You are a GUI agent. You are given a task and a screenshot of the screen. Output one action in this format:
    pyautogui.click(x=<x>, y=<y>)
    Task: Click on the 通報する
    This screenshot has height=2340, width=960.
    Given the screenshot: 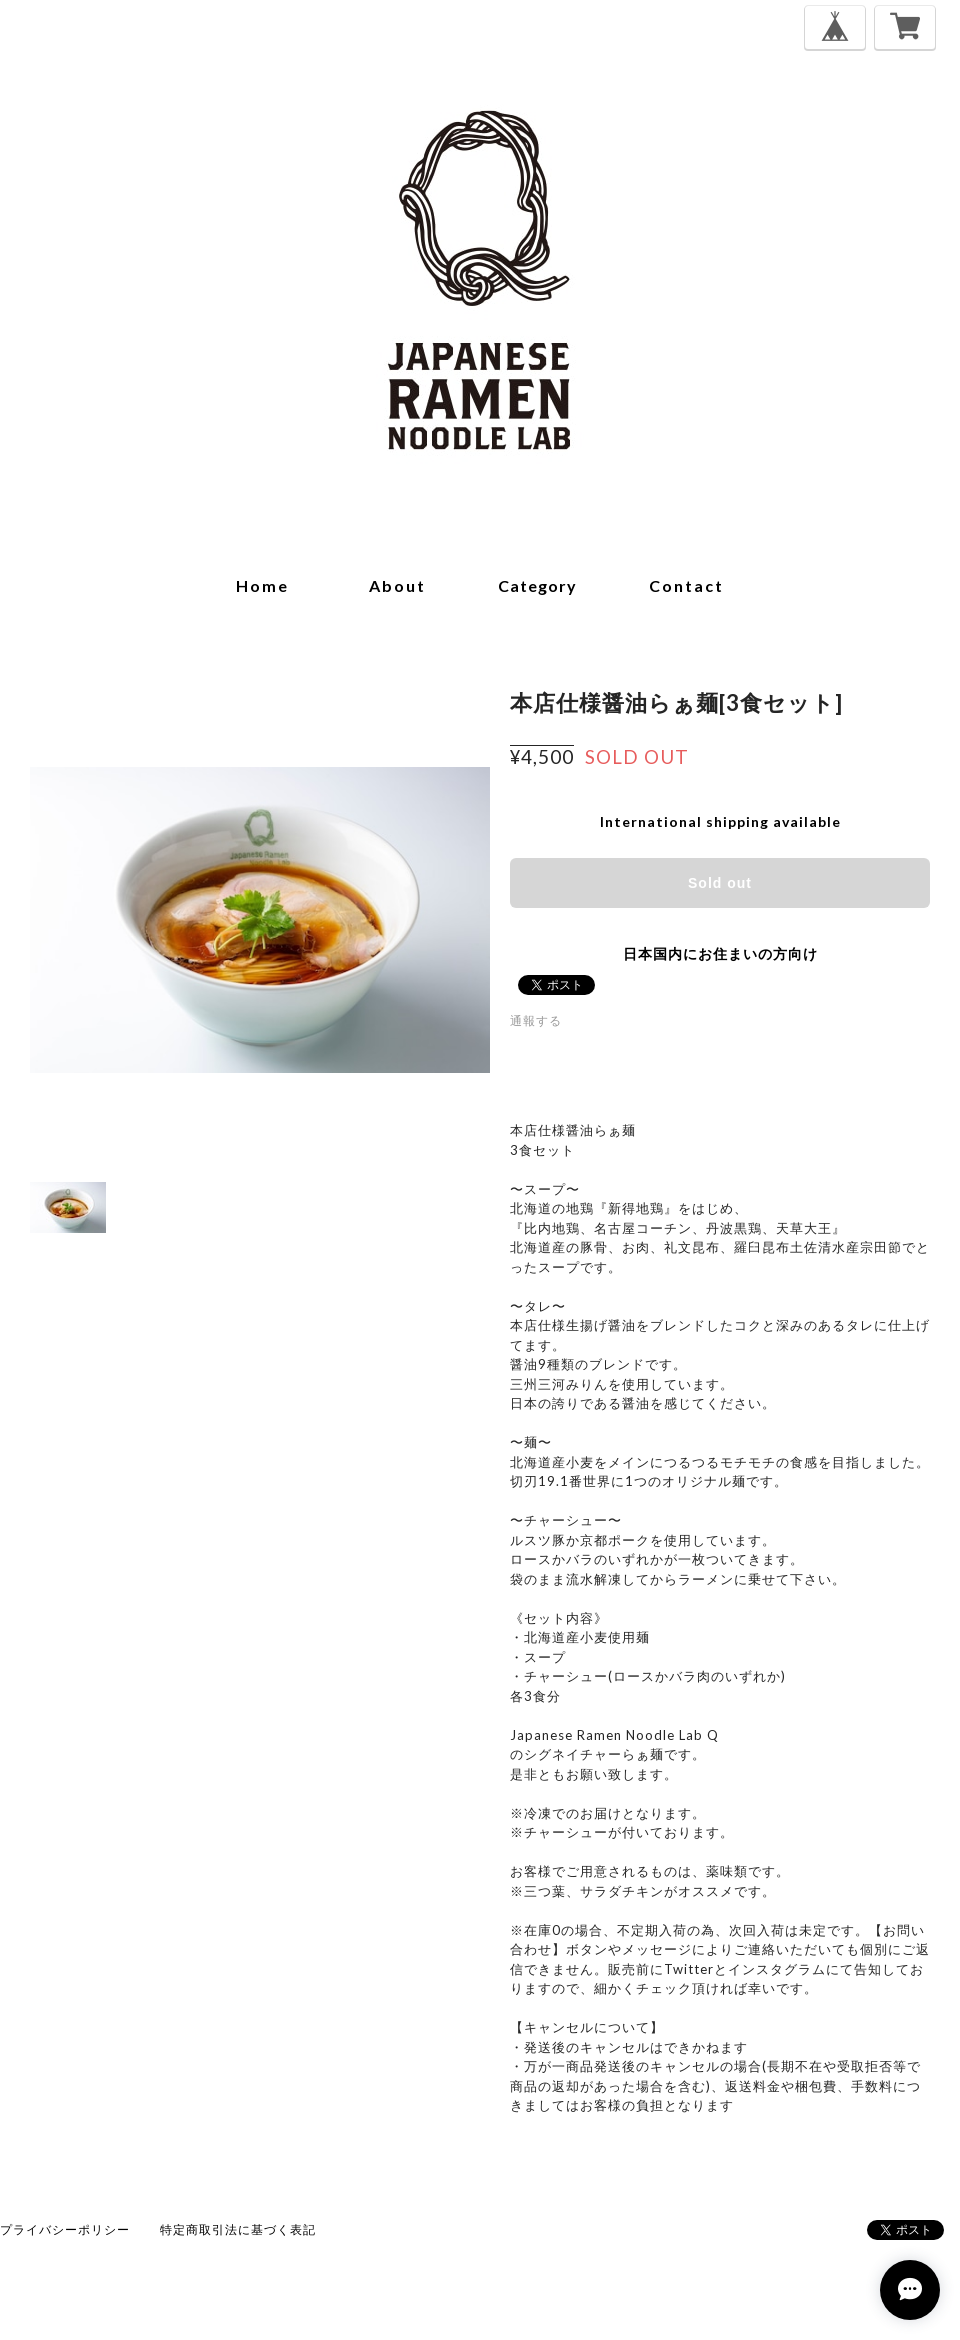 What is the action you would take?
    pyautogui.click(x=536, y=1020)
    